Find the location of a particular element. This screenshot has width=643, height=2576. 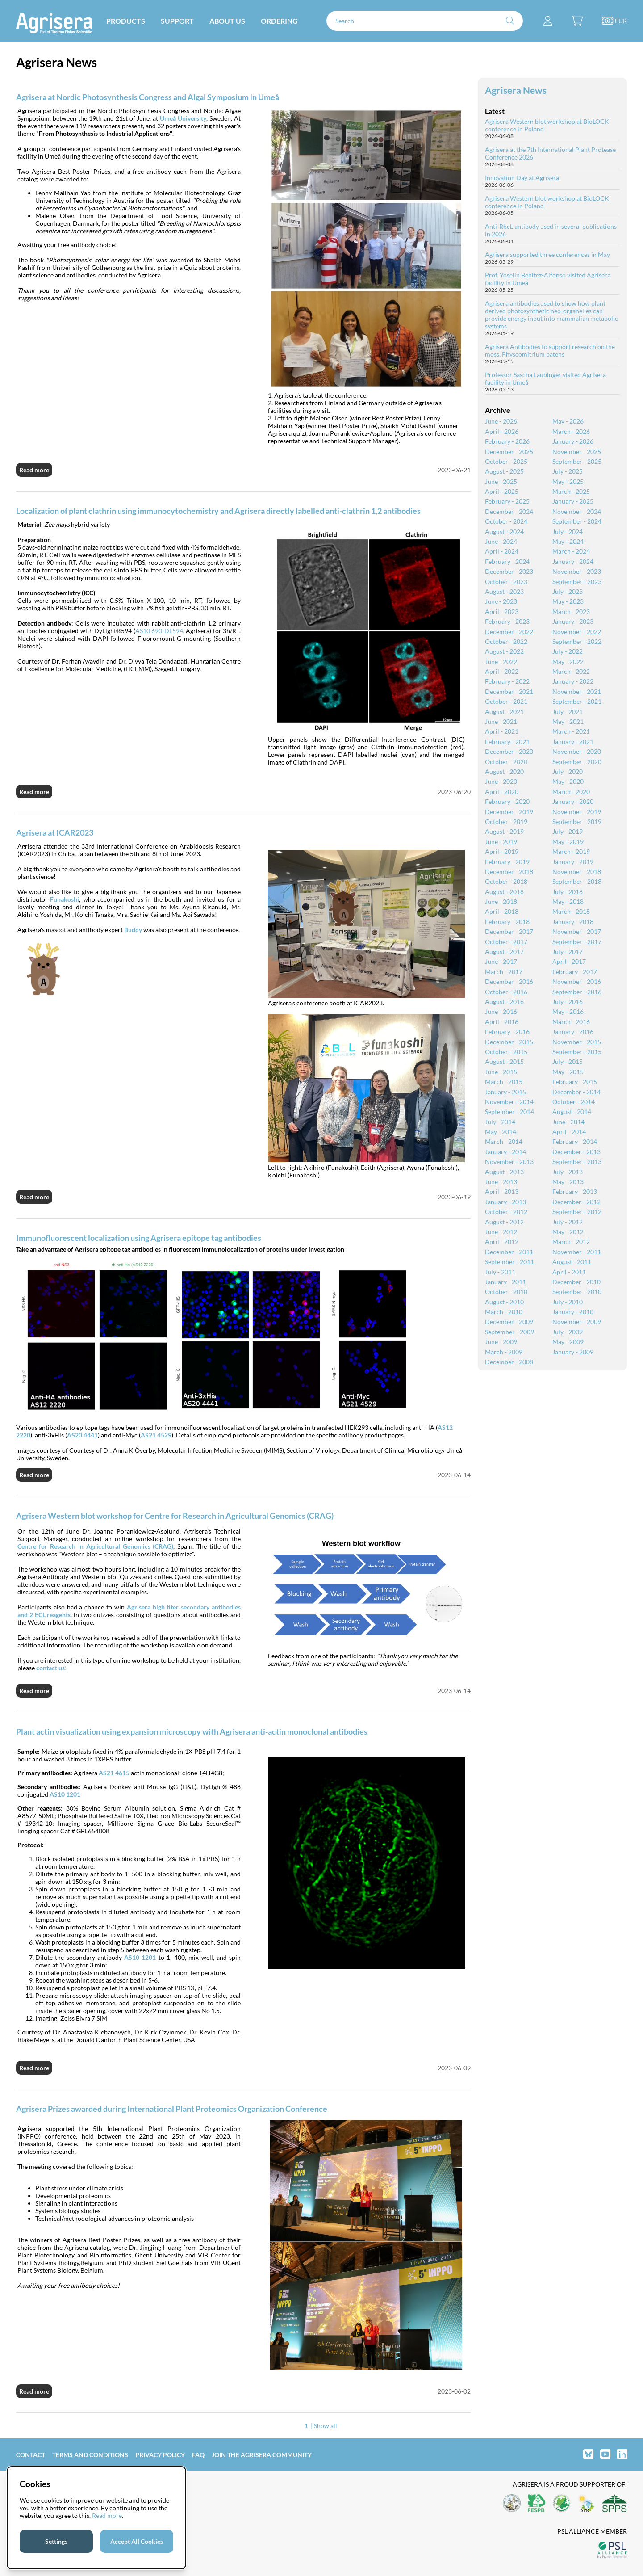

July - 2019 is located at coordinates (567, 831).